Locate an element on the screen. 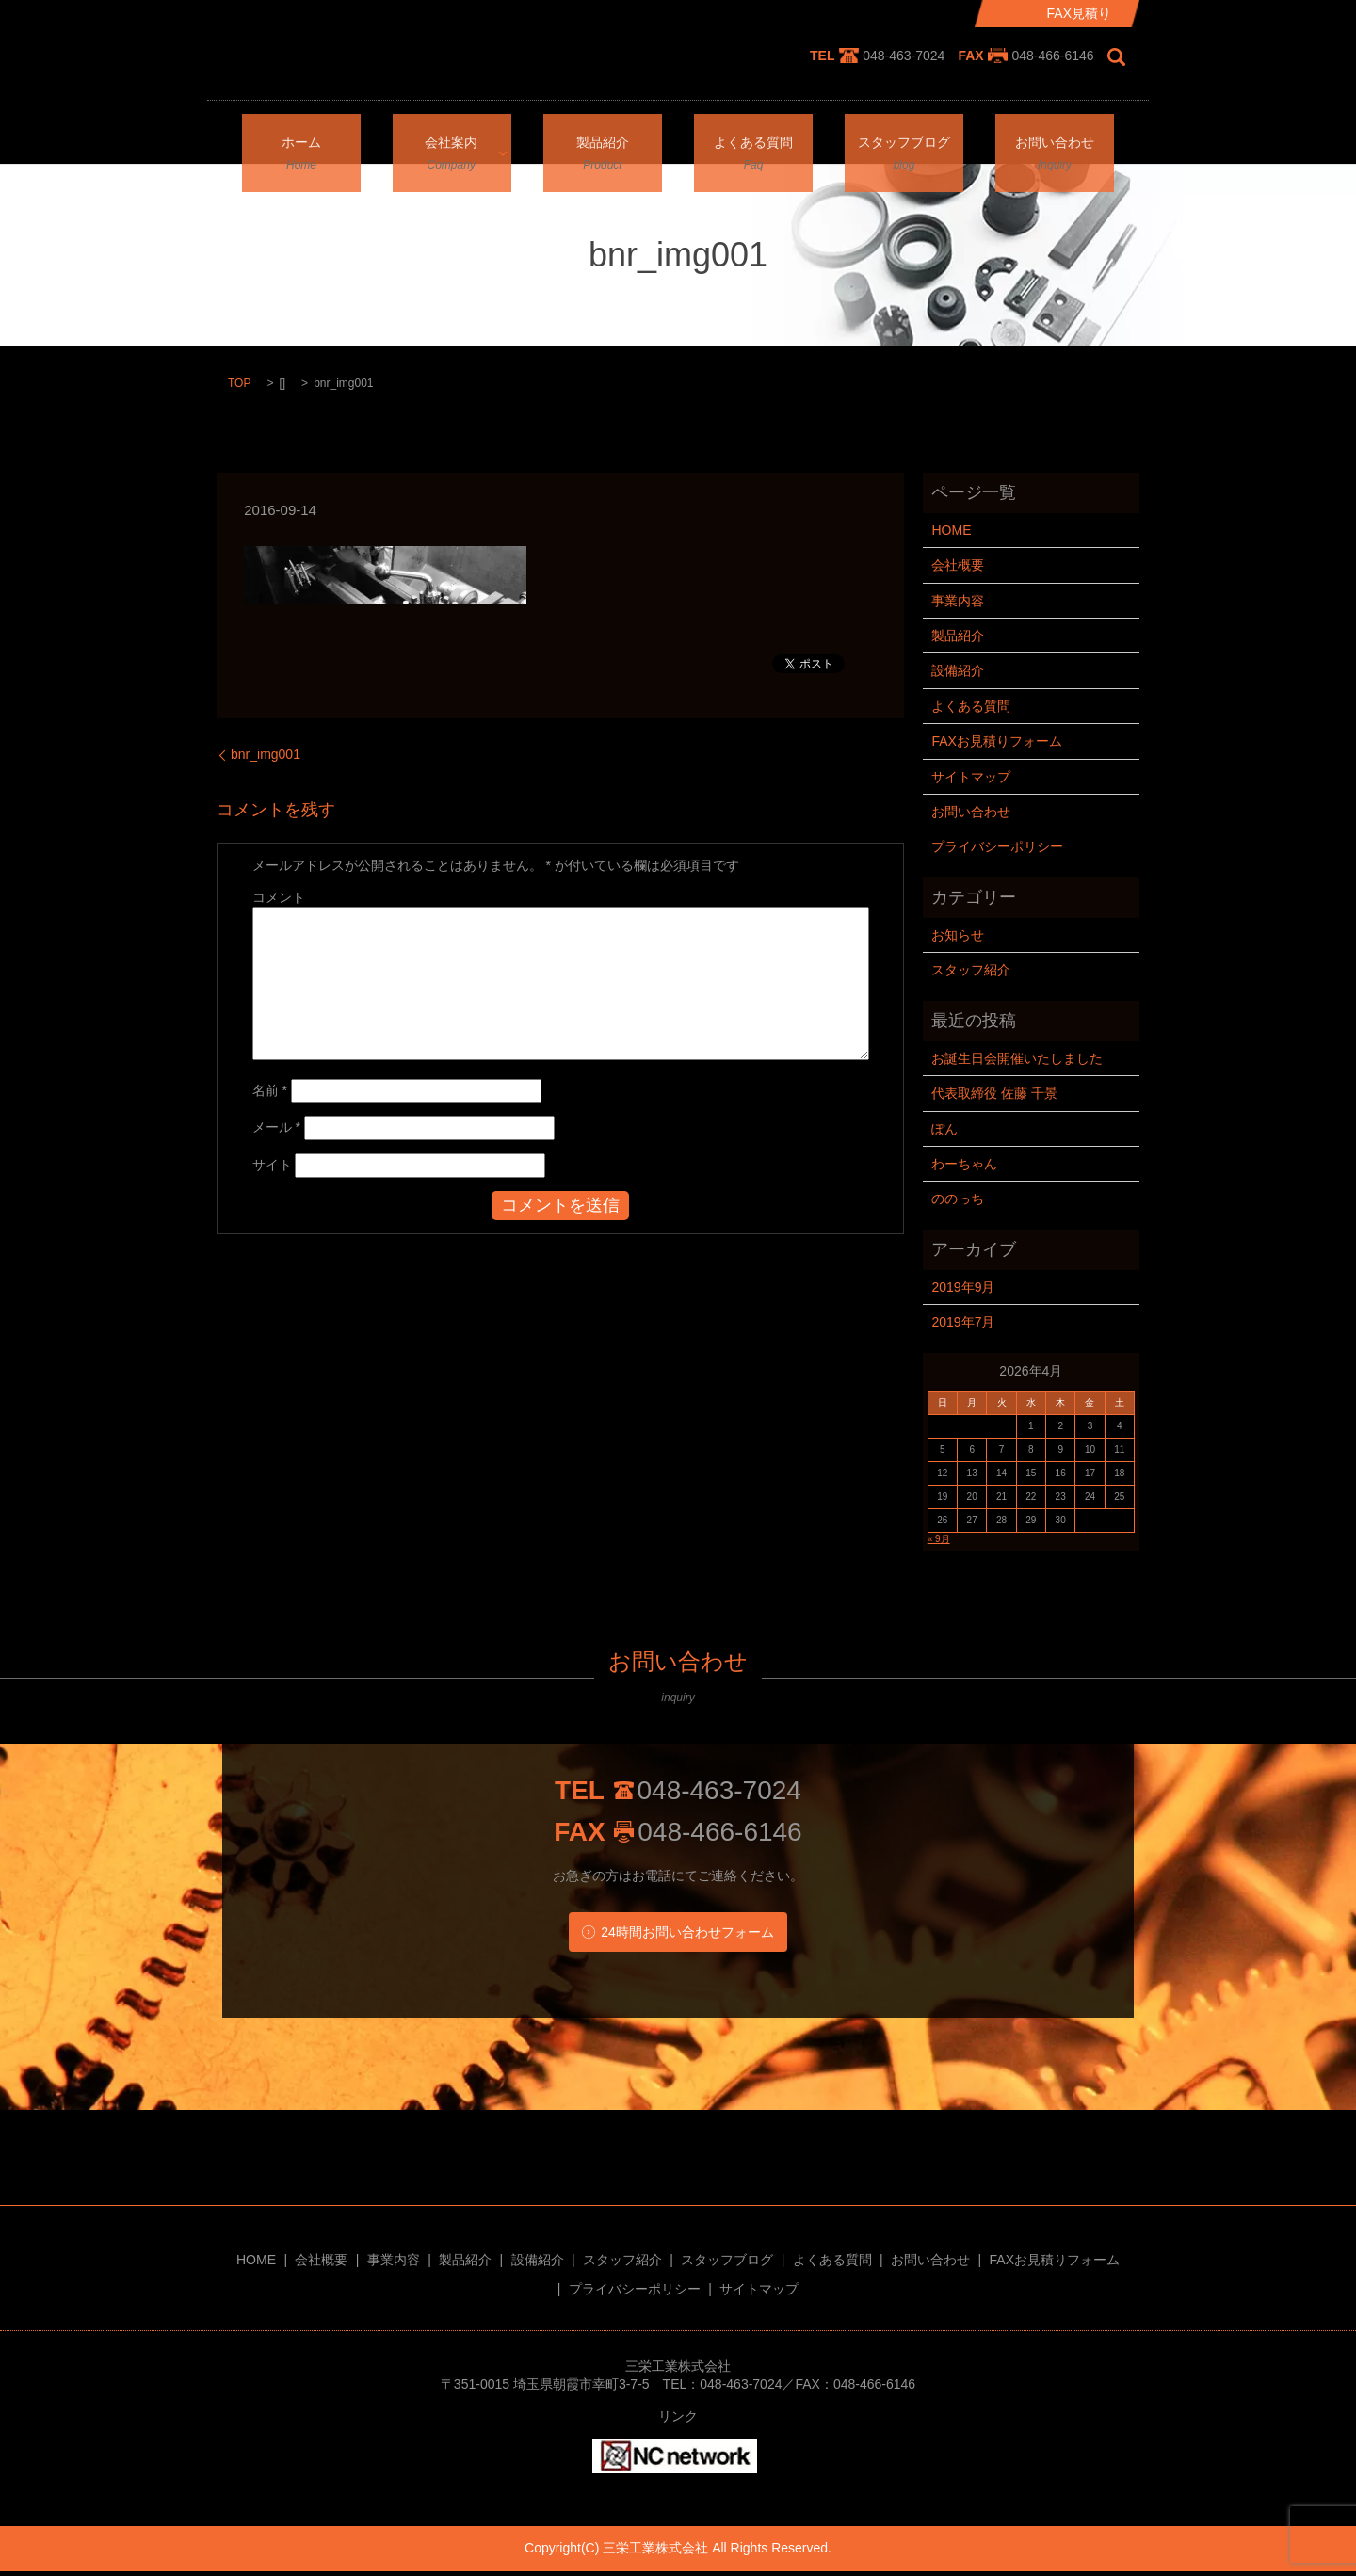  ののっち is located at coordinates (957, 1198).